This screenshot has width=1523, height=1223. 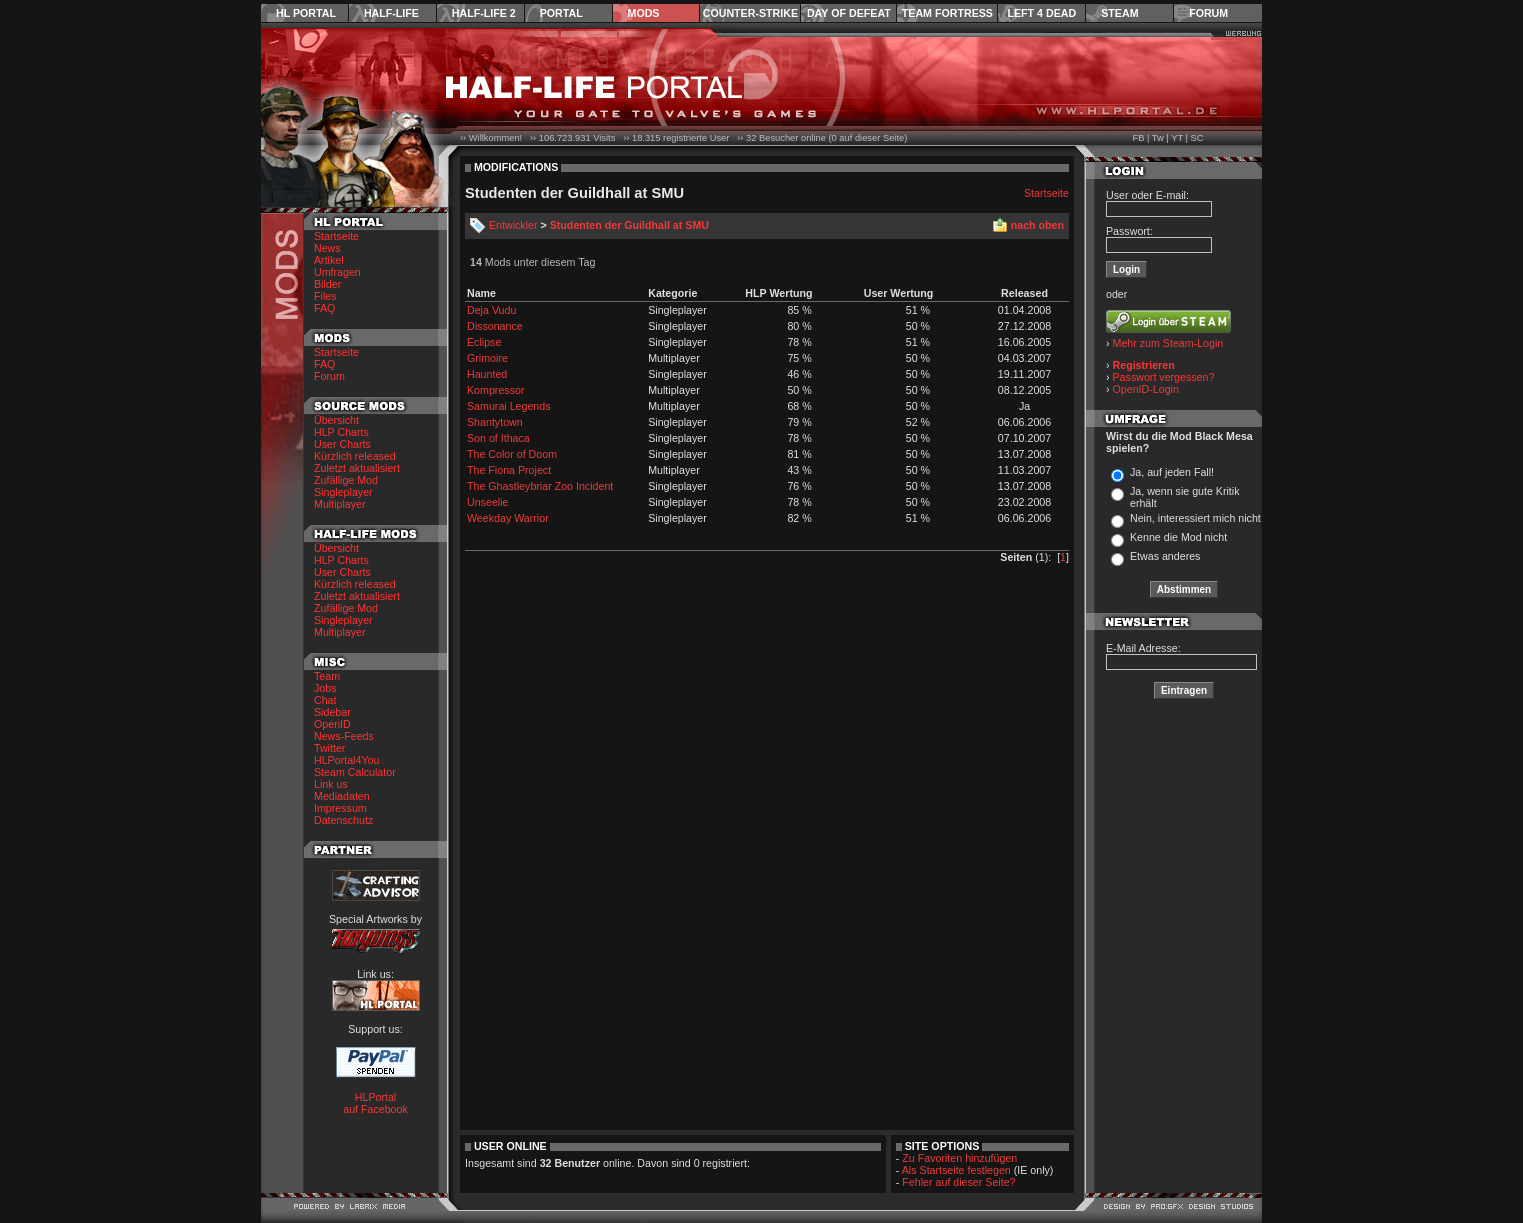 I want to click on Mediadaten, so click(x=342, y=796).